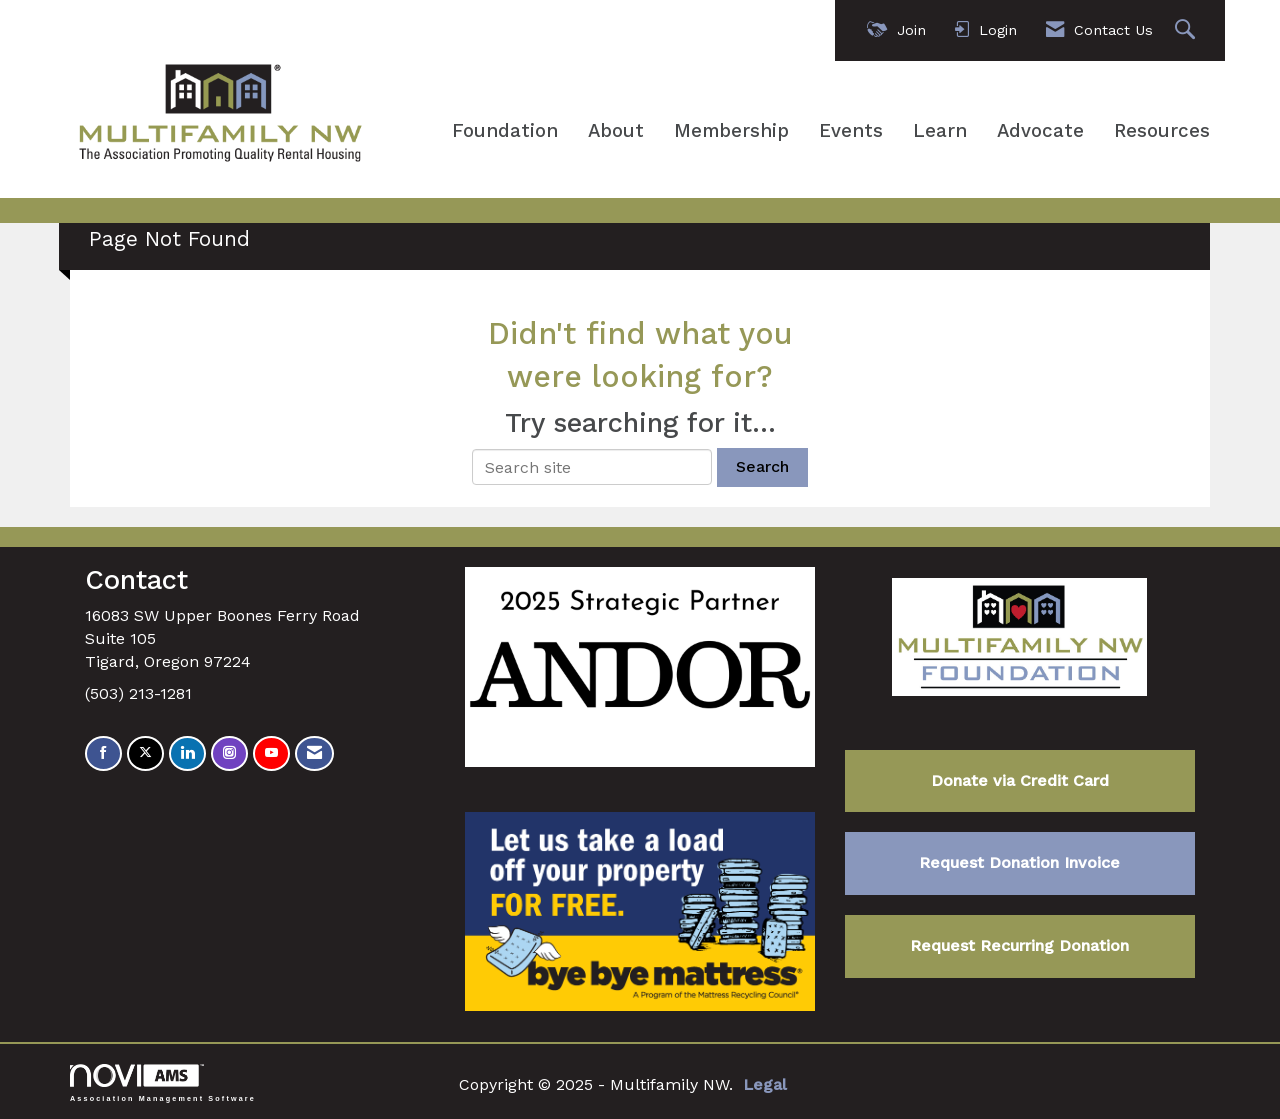  Describe the element at coordinates (1162, 131) in the screenshot. I see `Resources` at that location.